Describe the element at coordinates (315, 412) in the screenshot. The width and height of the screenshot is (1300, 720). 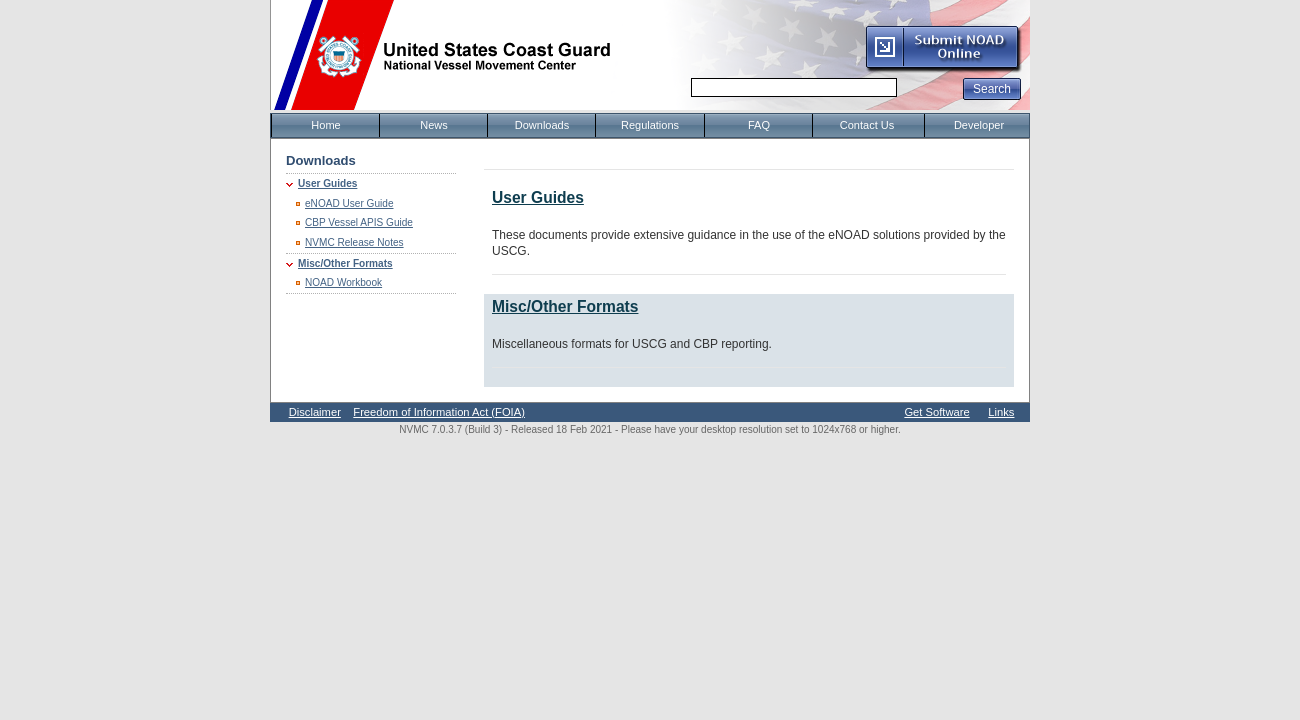
I see `Disclaimer` at that location.